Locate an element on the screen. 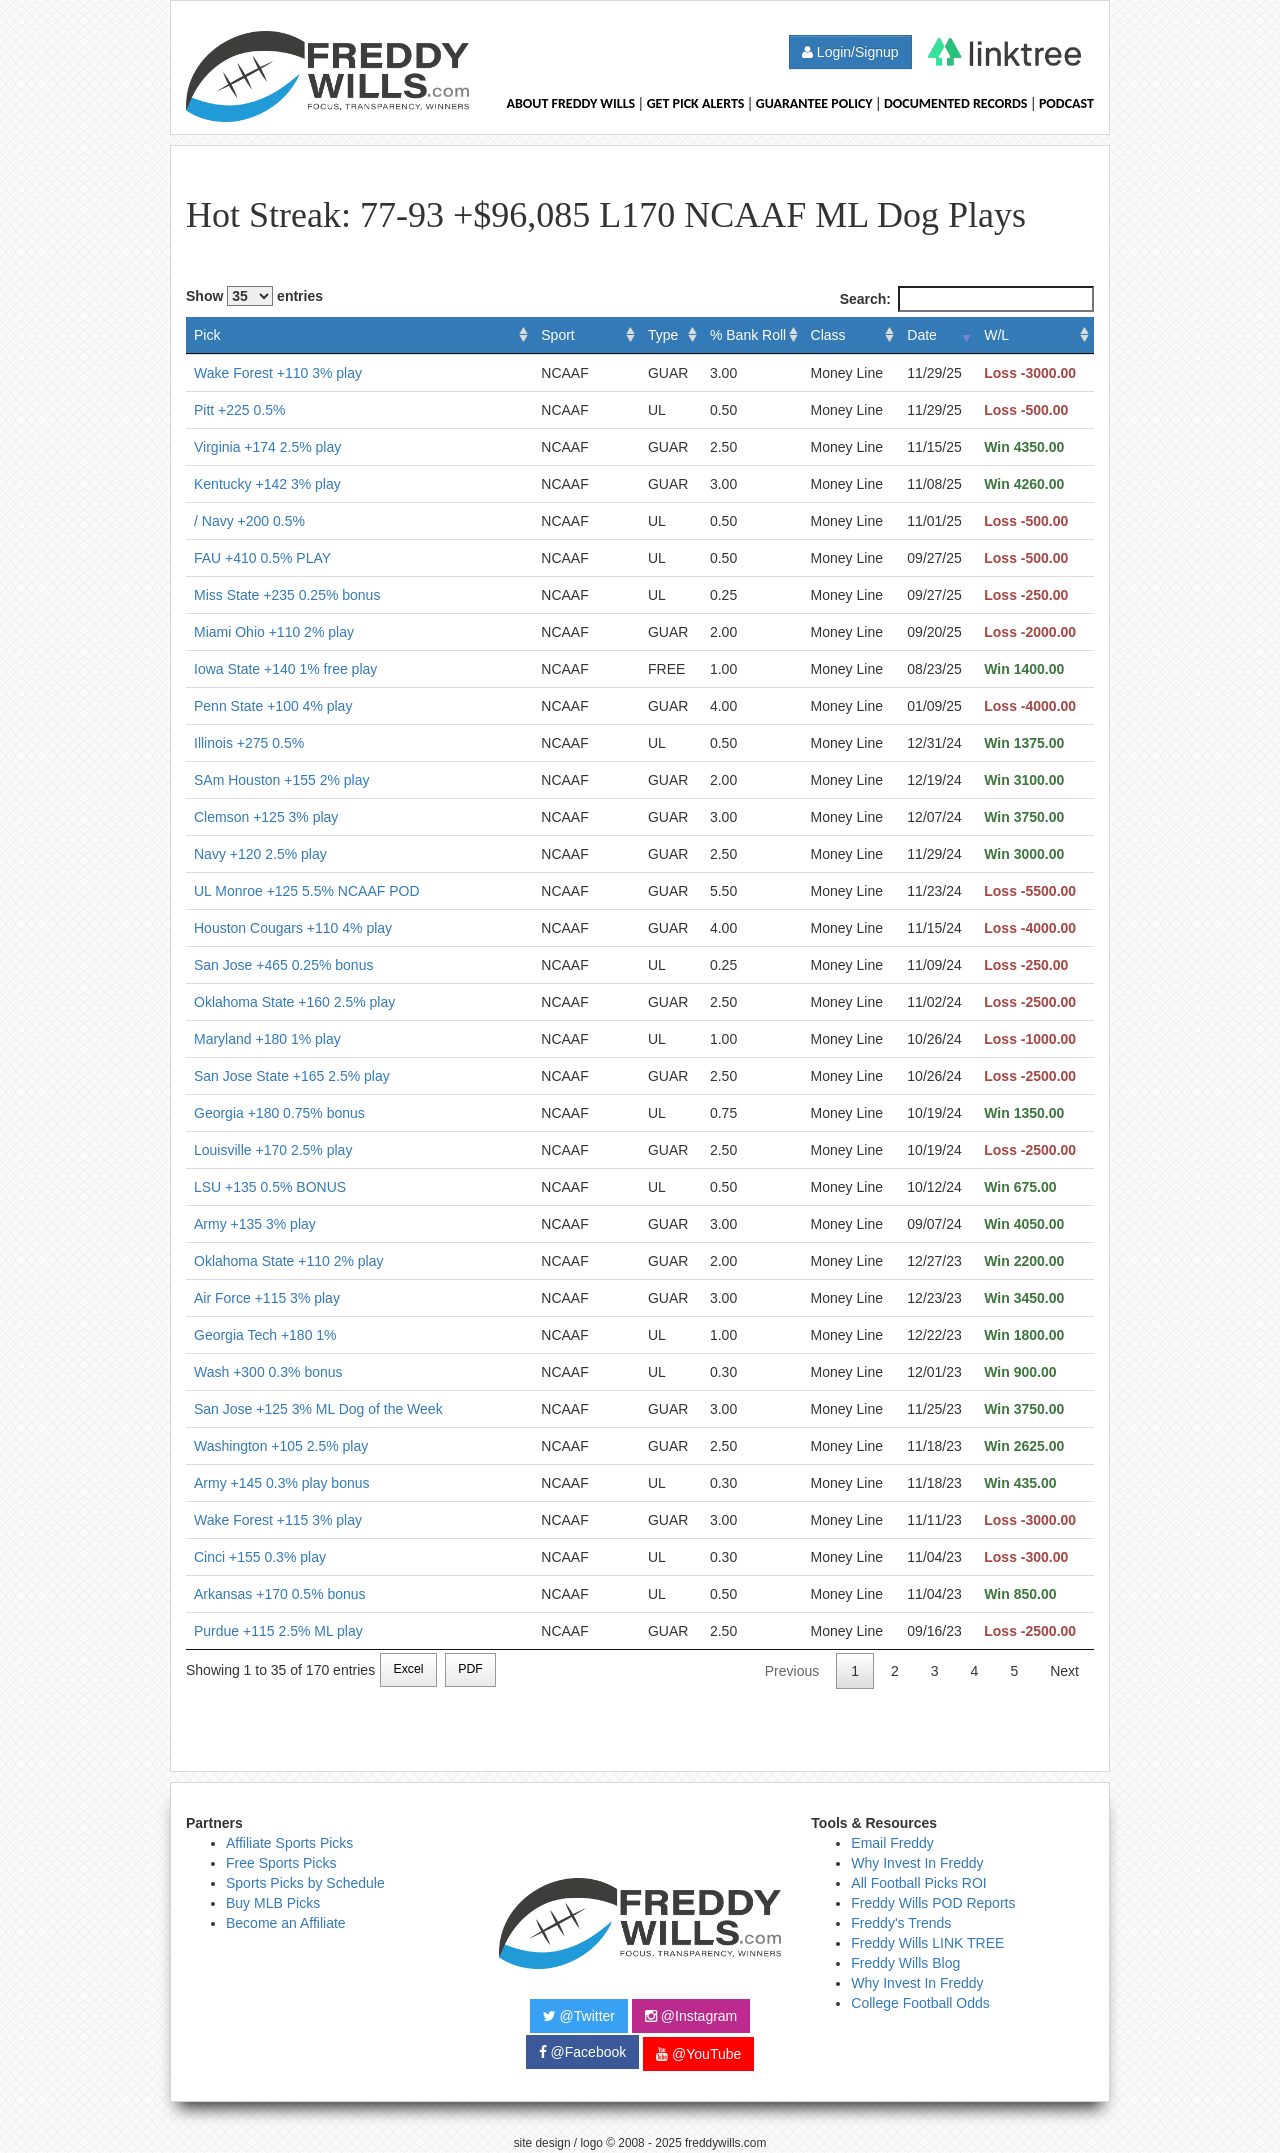  Get Pick Alerts is located at coordinates (696, 103).